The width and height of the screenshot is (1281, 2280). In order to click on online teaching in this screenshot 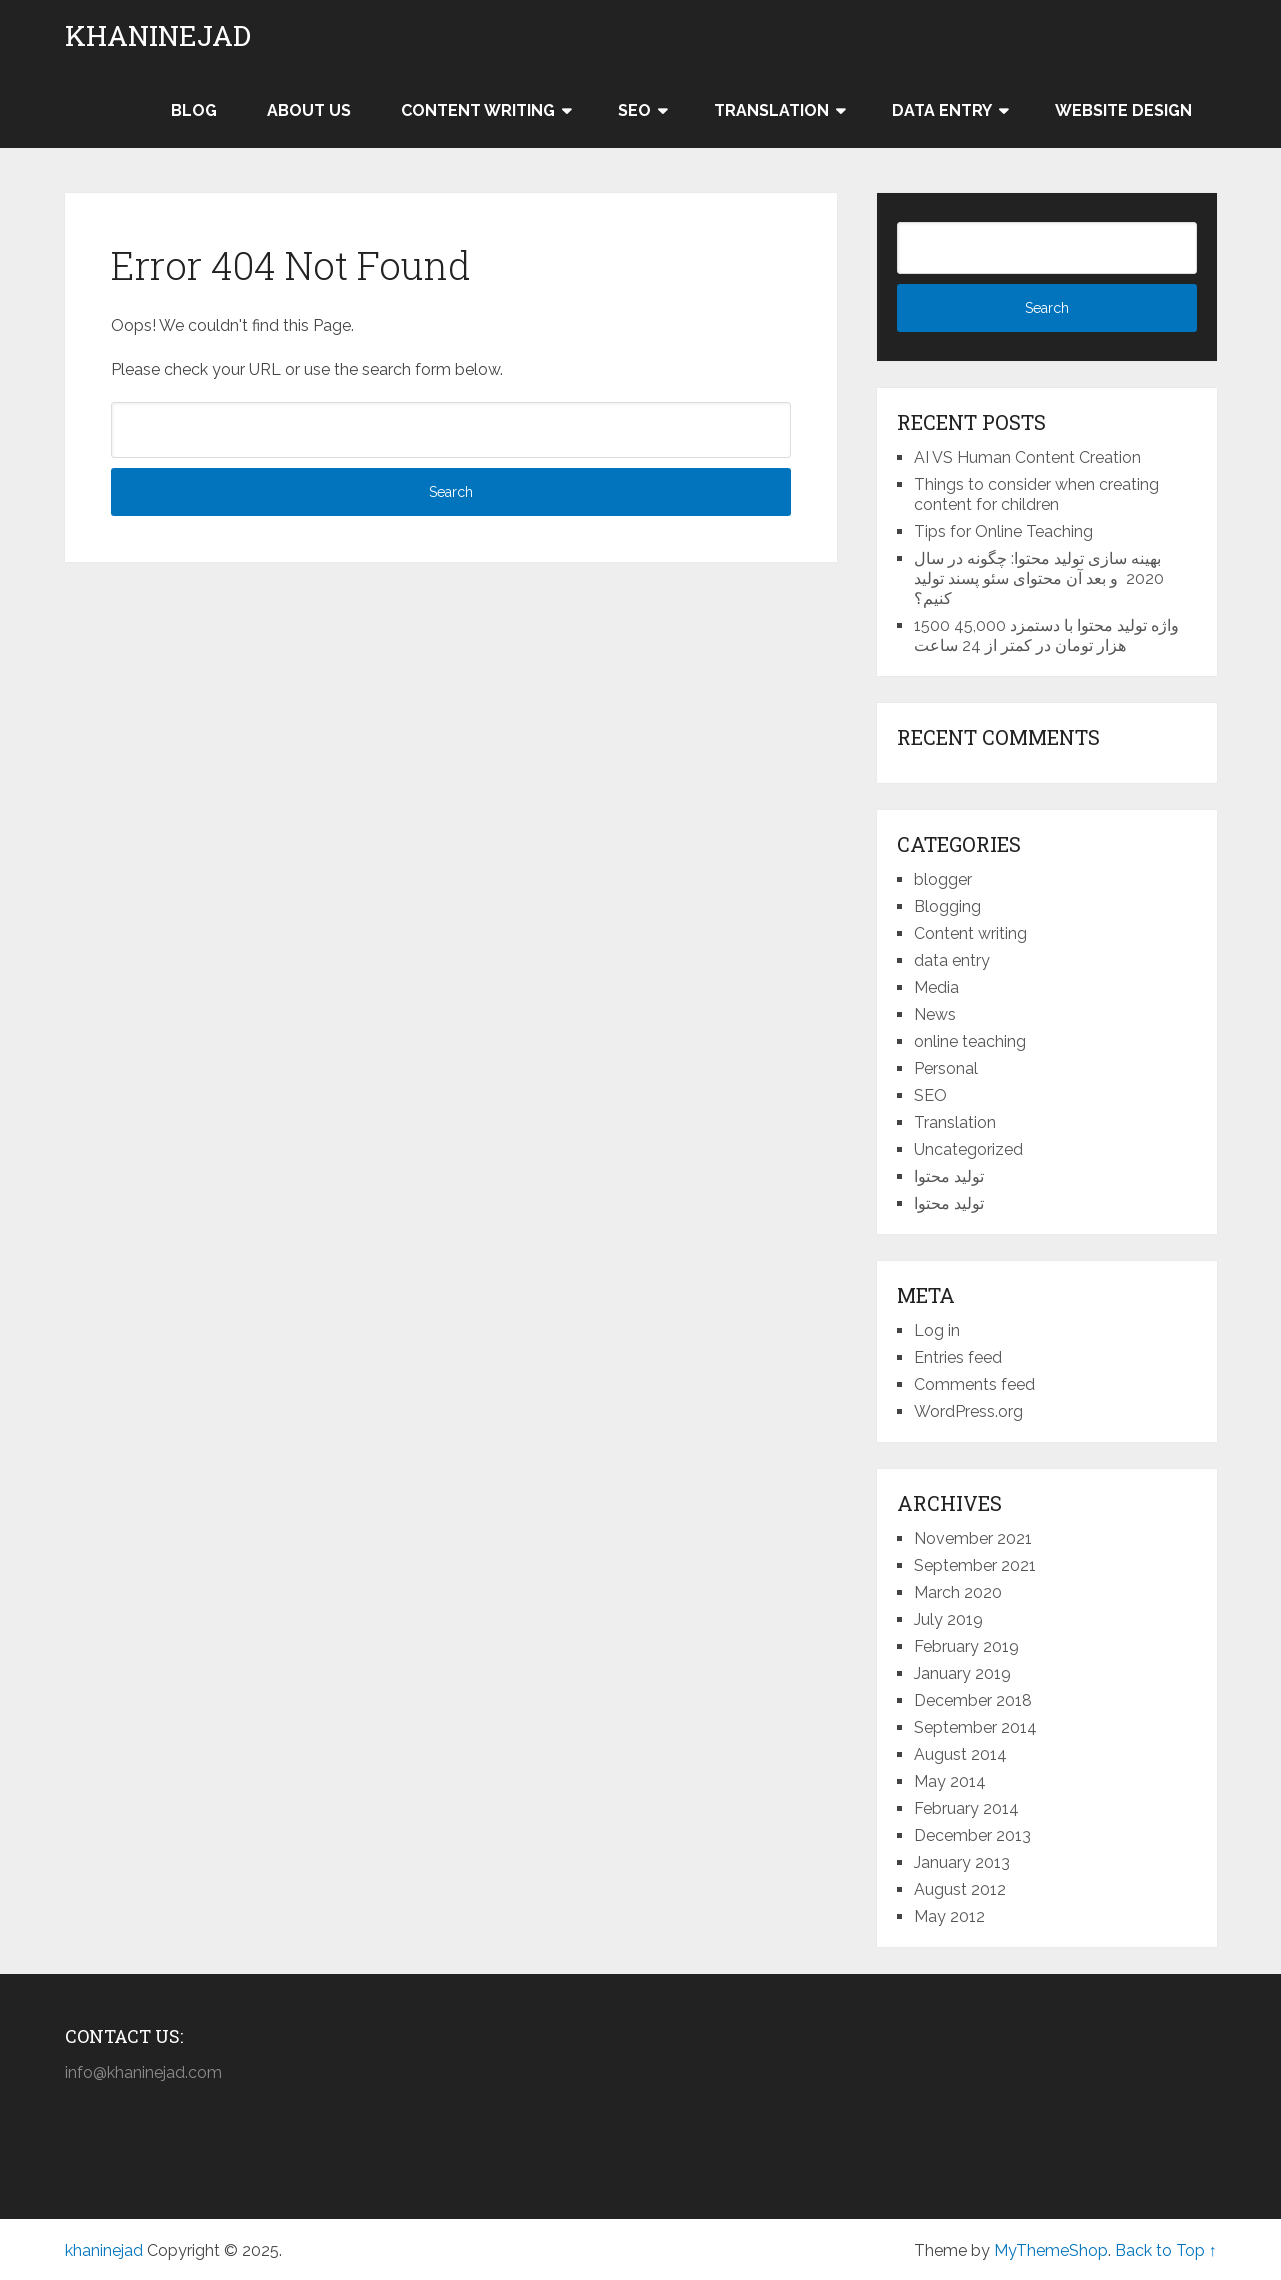, I will do `click(970, 1041)`.